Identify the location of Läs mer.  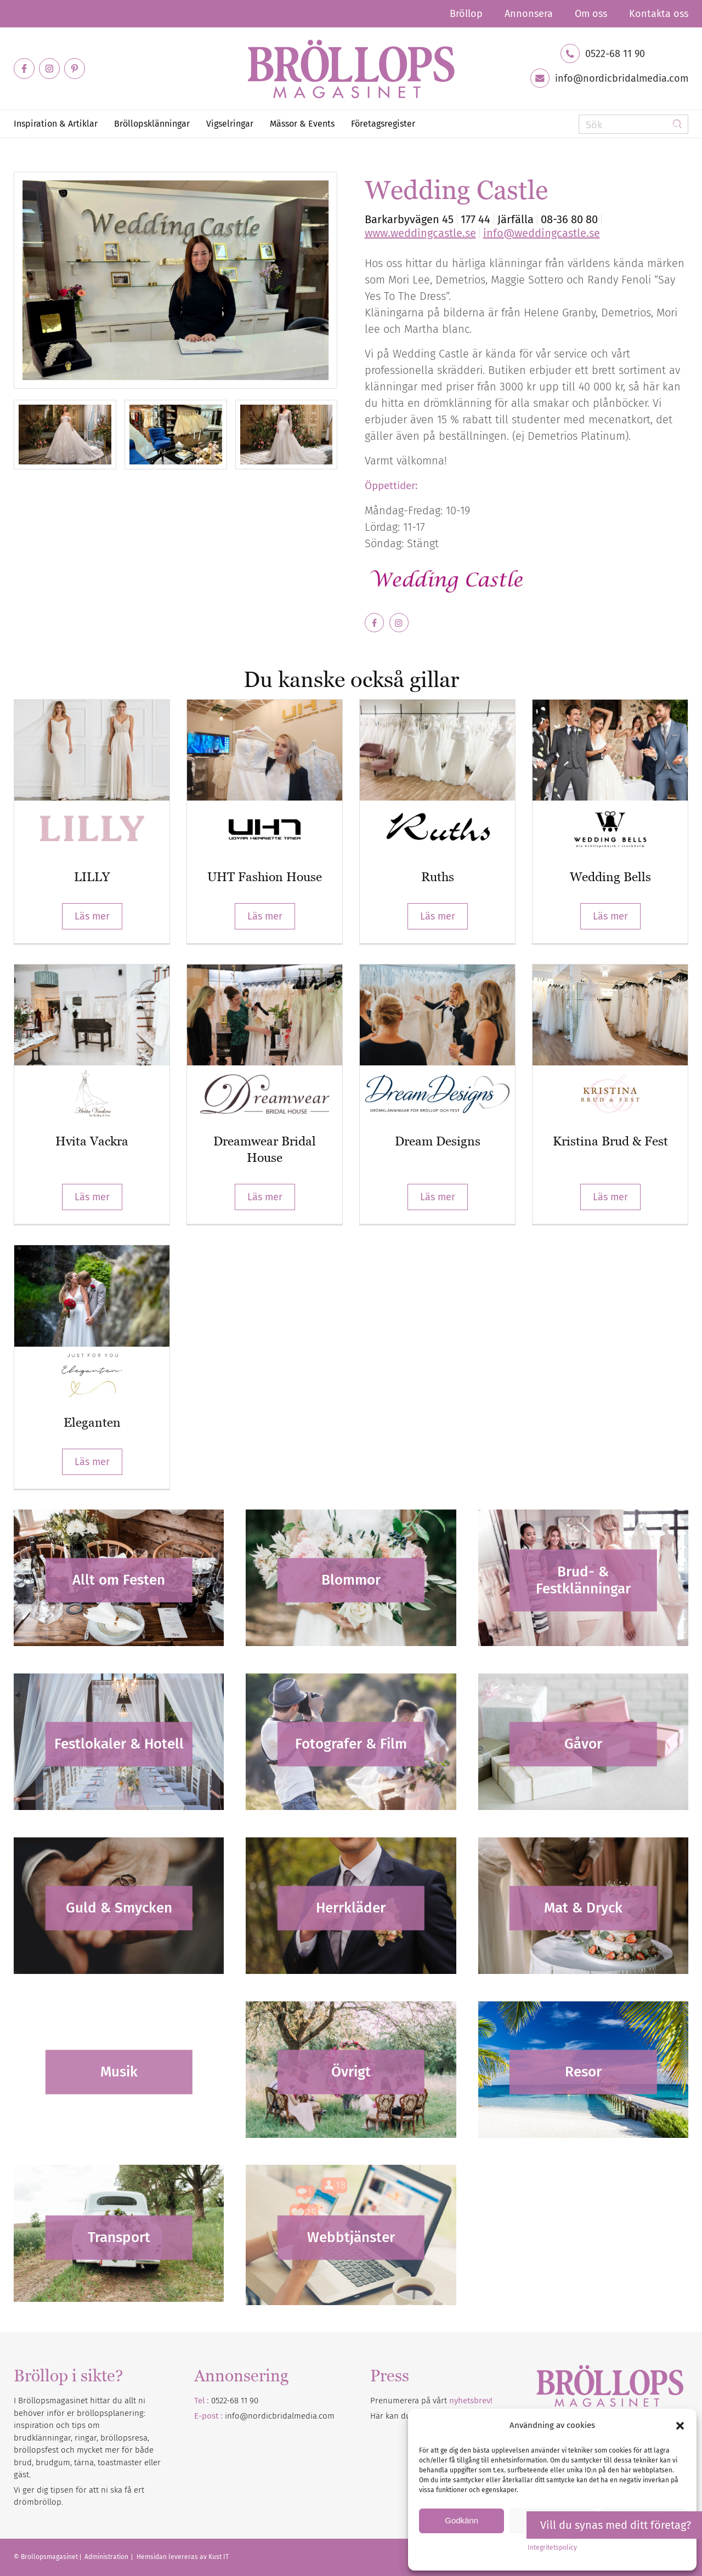
(92, 916).